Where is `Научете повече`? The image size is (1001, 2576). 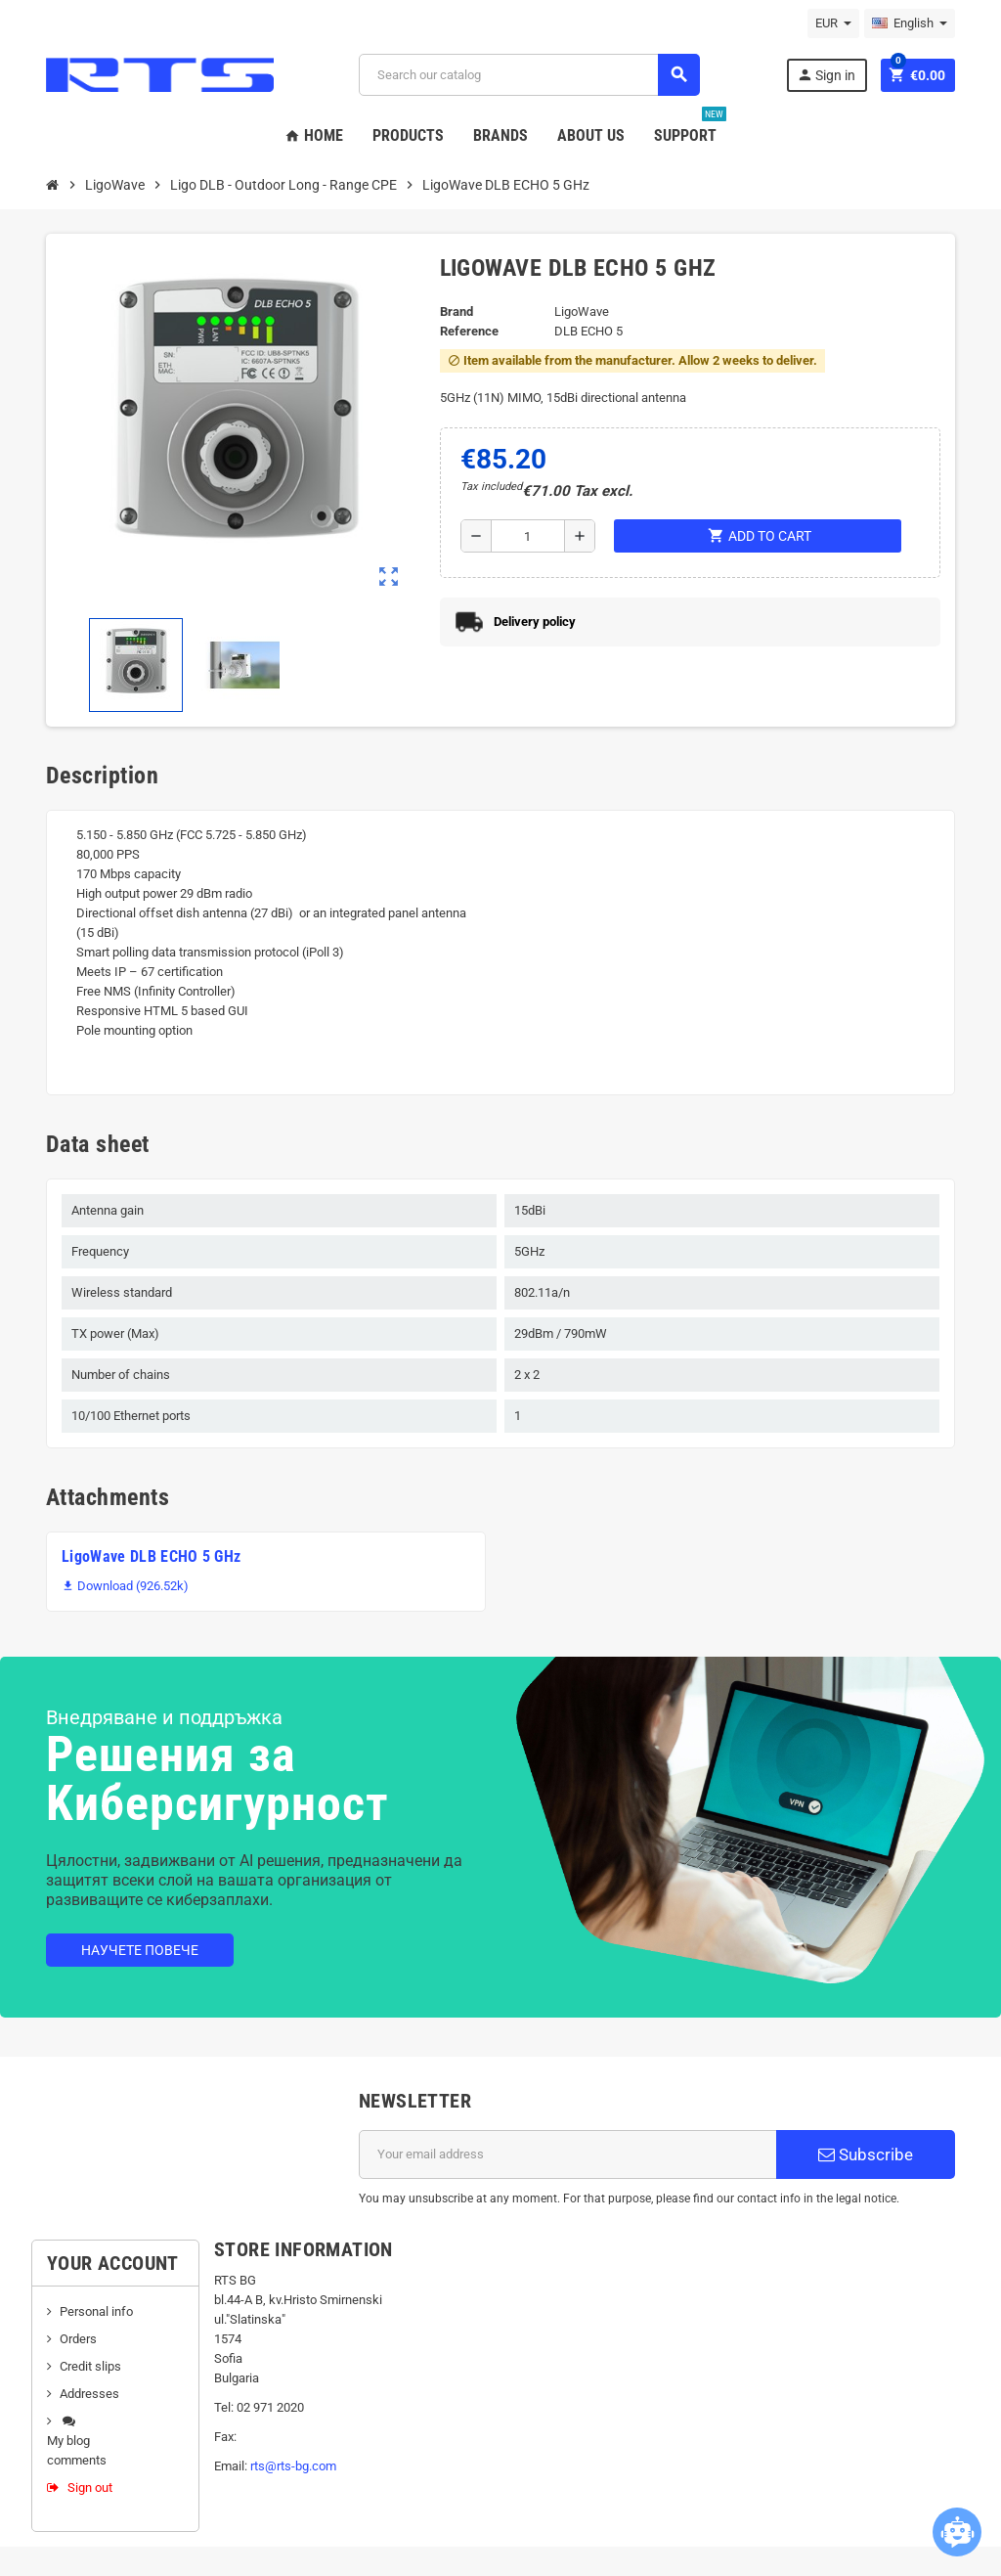
Научете повече is located at coordinates (139, 1950).